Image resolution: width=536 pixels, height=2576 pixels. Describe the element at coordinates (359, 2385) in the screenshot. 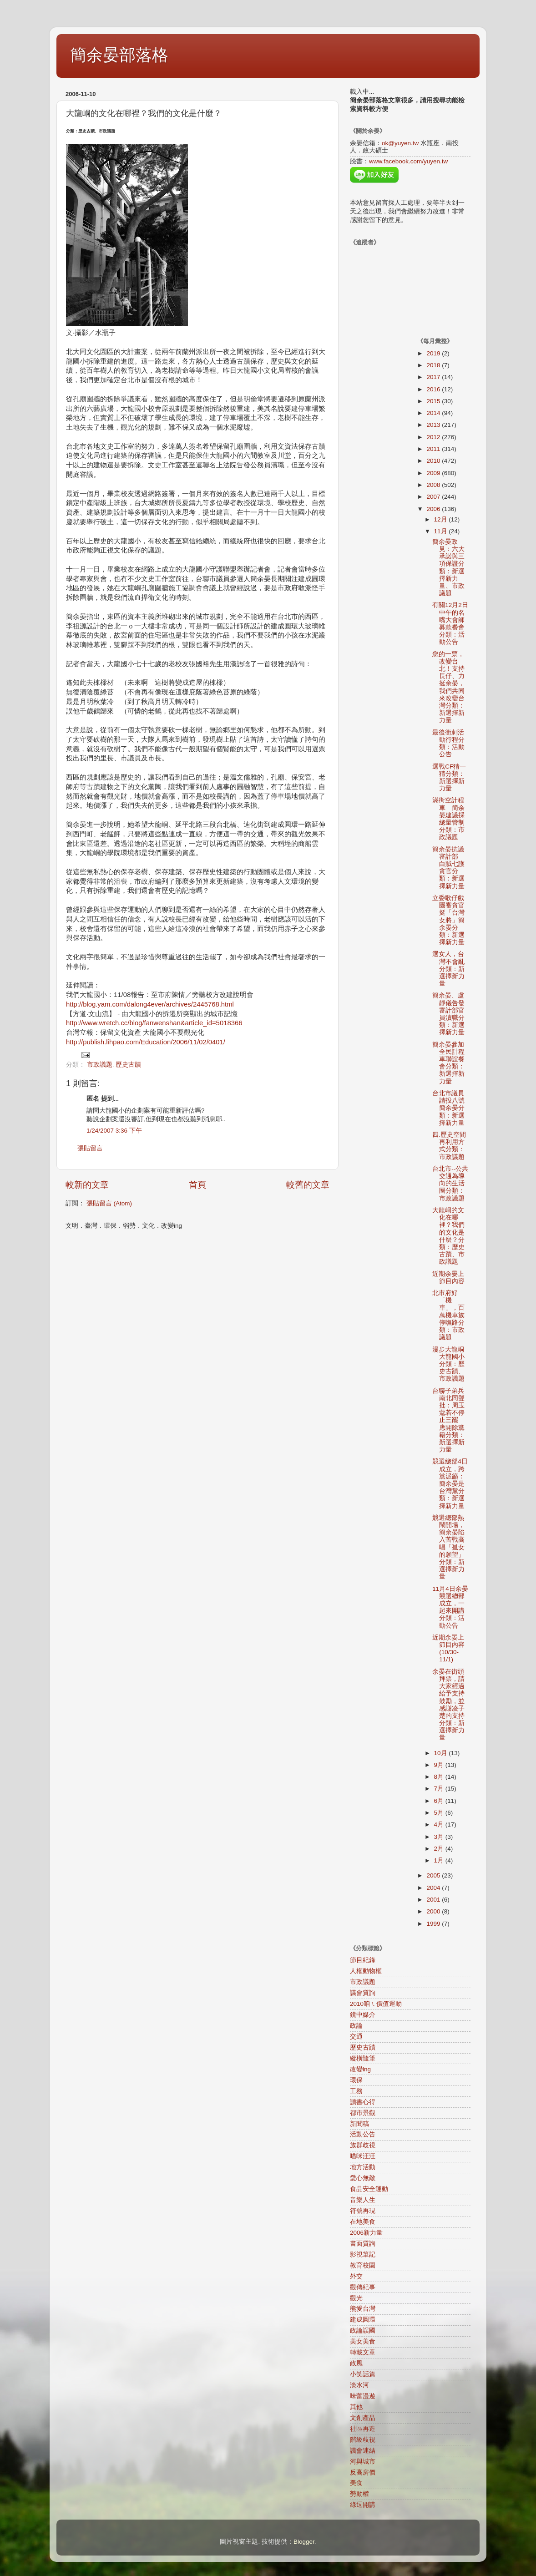

I see `淡水河` at that location.